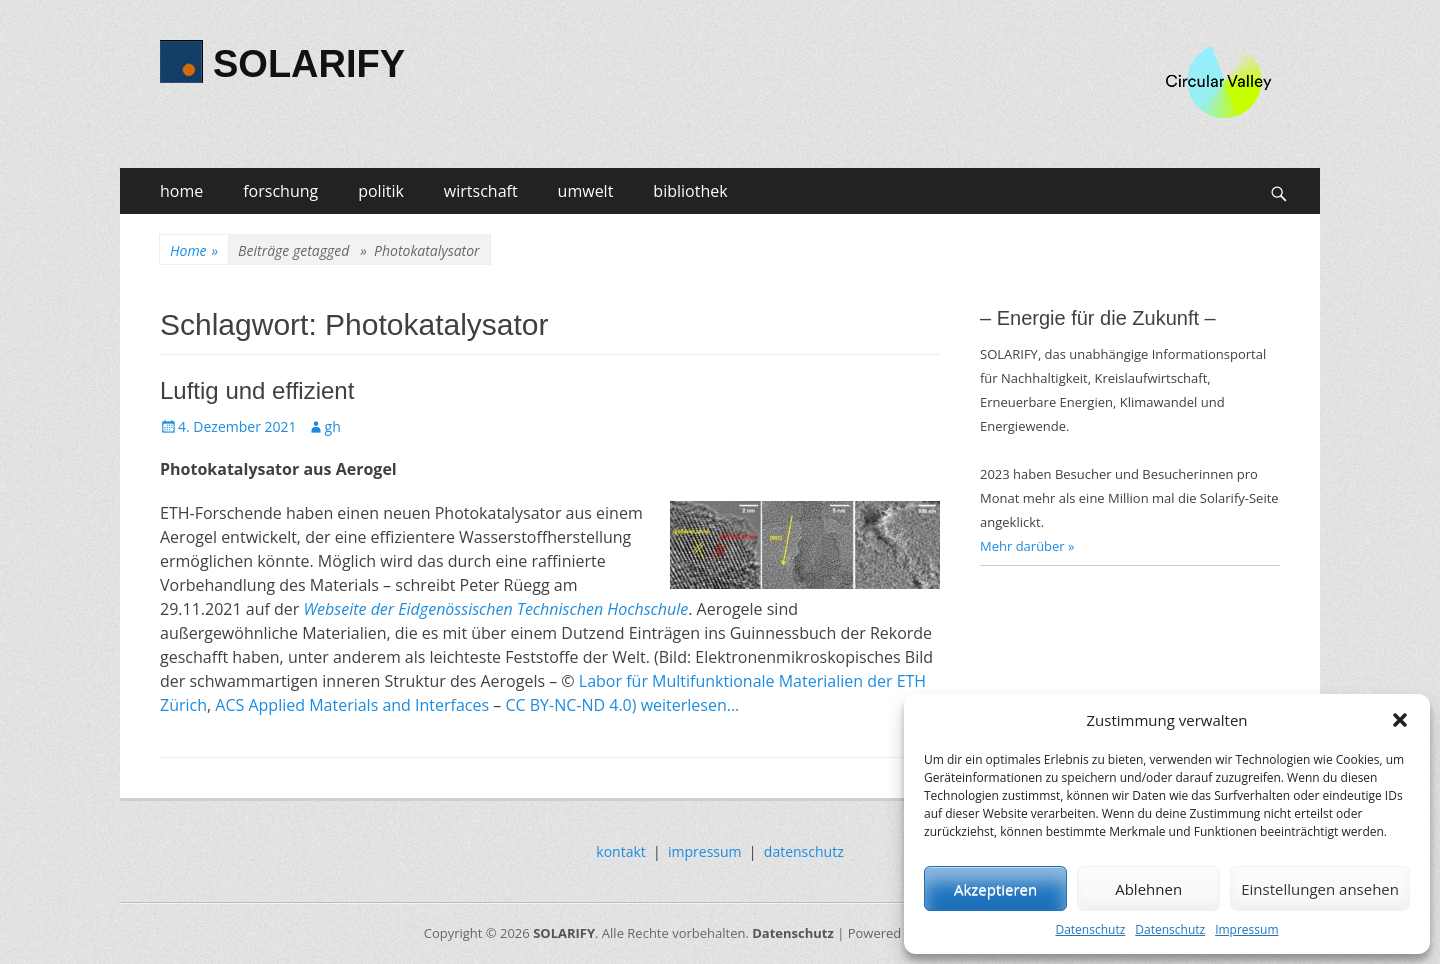 This screenshot has height=964, width=1440. What do you see at coordinates (333, 426) in the screenshot?
I see `gh` at bounding box center [333, 426].